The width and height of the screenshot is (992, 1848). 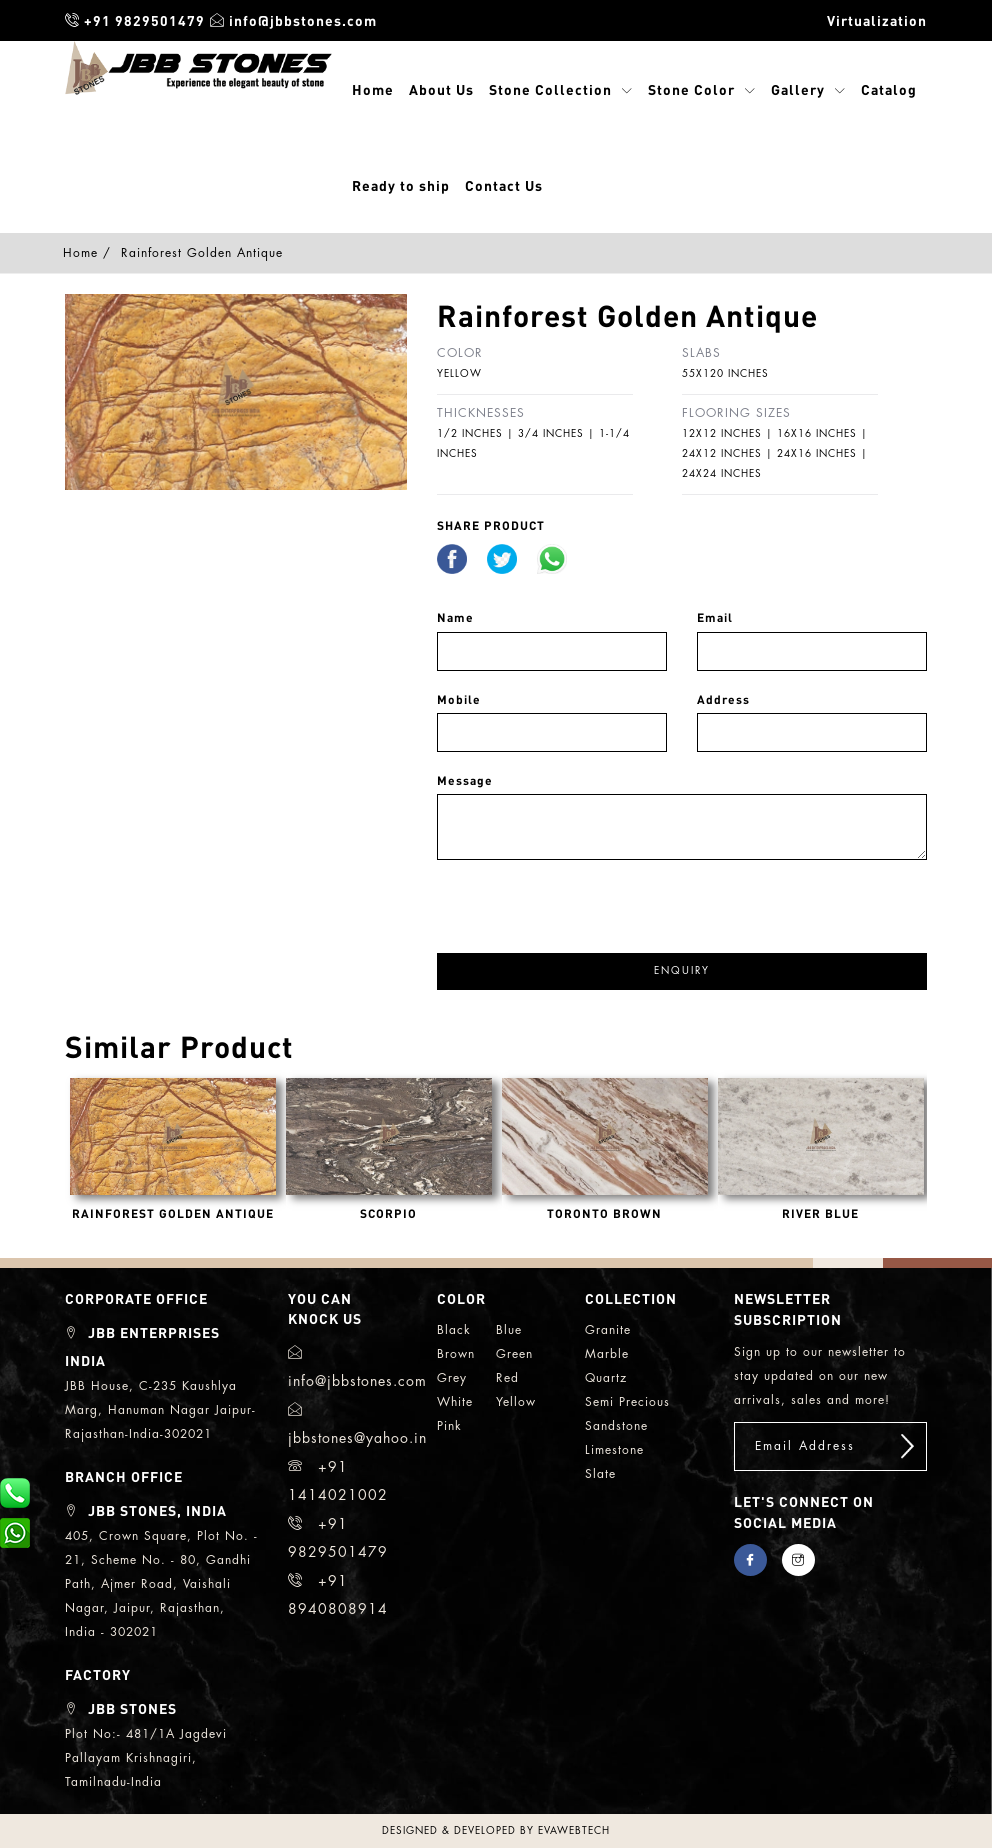 What do you see at coordinates (293, 20) in the screenshot?
I see `info@jbbstones.com` at bounding box center [293, 20].